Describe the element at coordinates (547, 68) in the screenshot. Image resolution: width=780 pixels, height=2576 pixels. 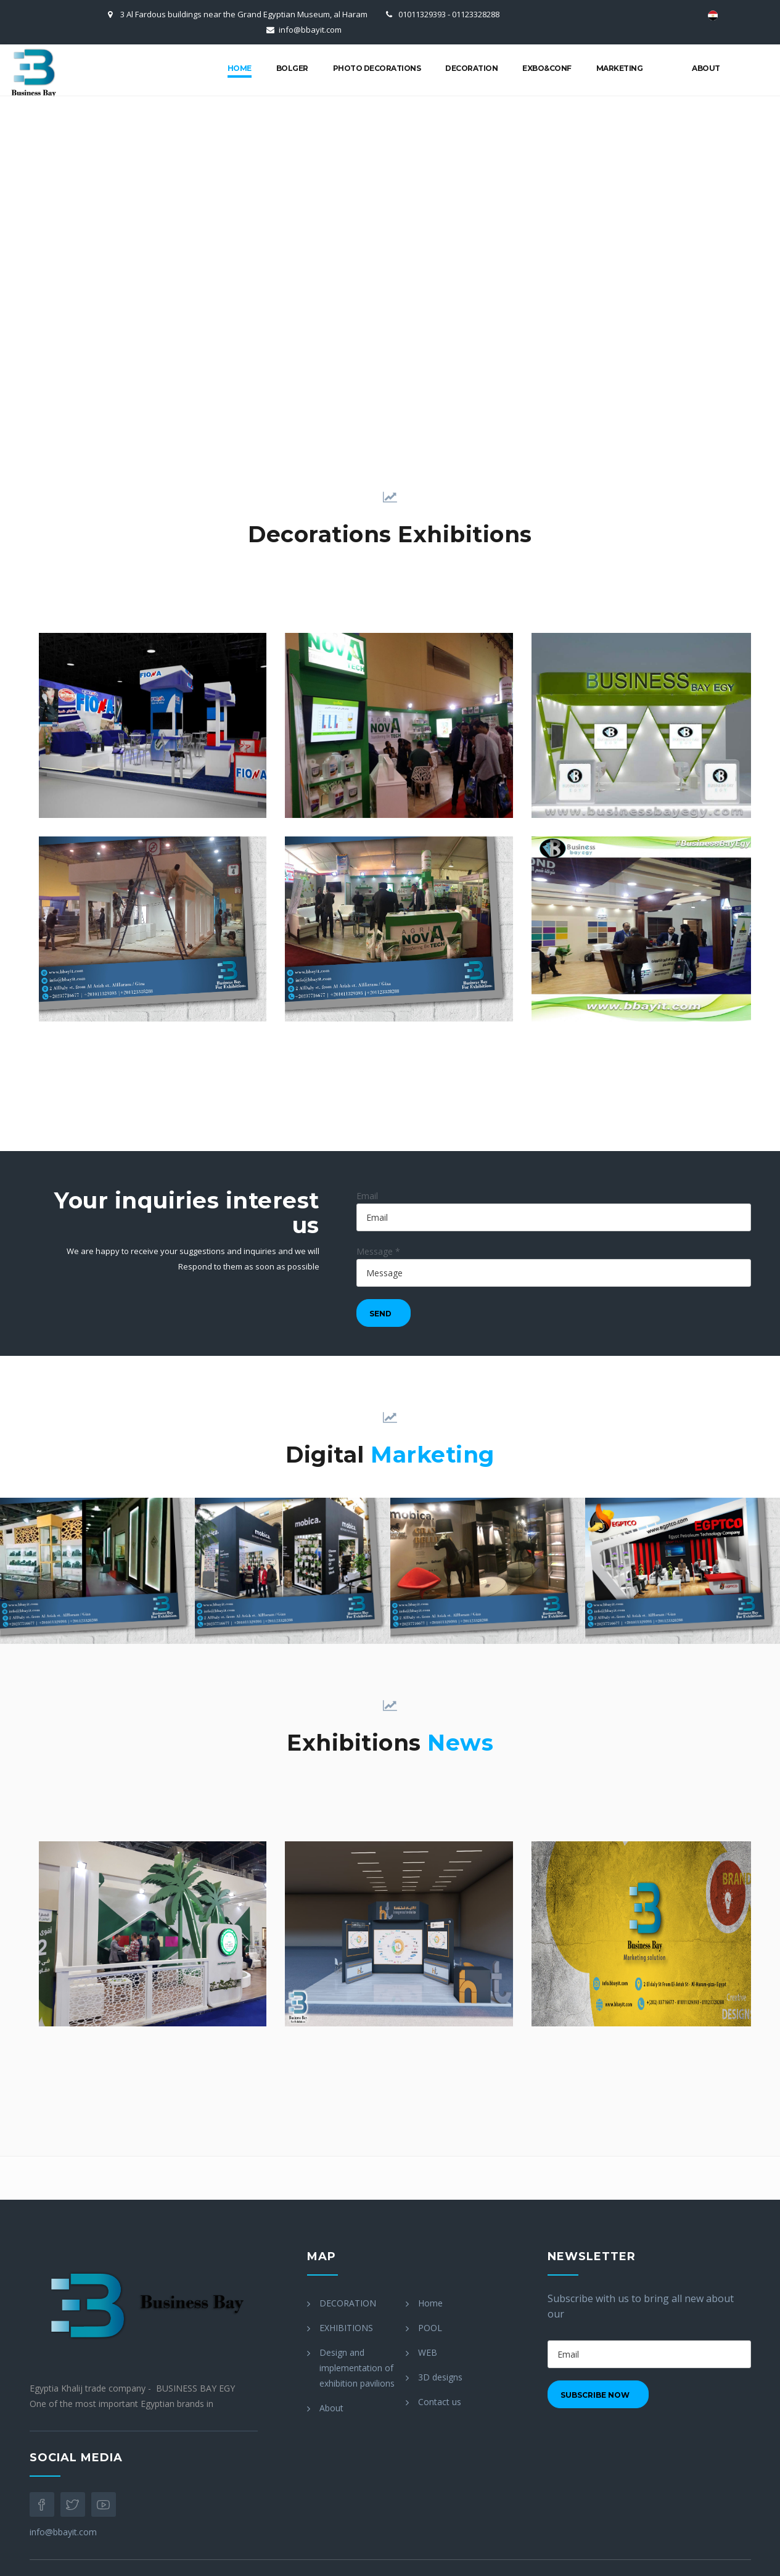
I see `Exbo&conf` at that location.